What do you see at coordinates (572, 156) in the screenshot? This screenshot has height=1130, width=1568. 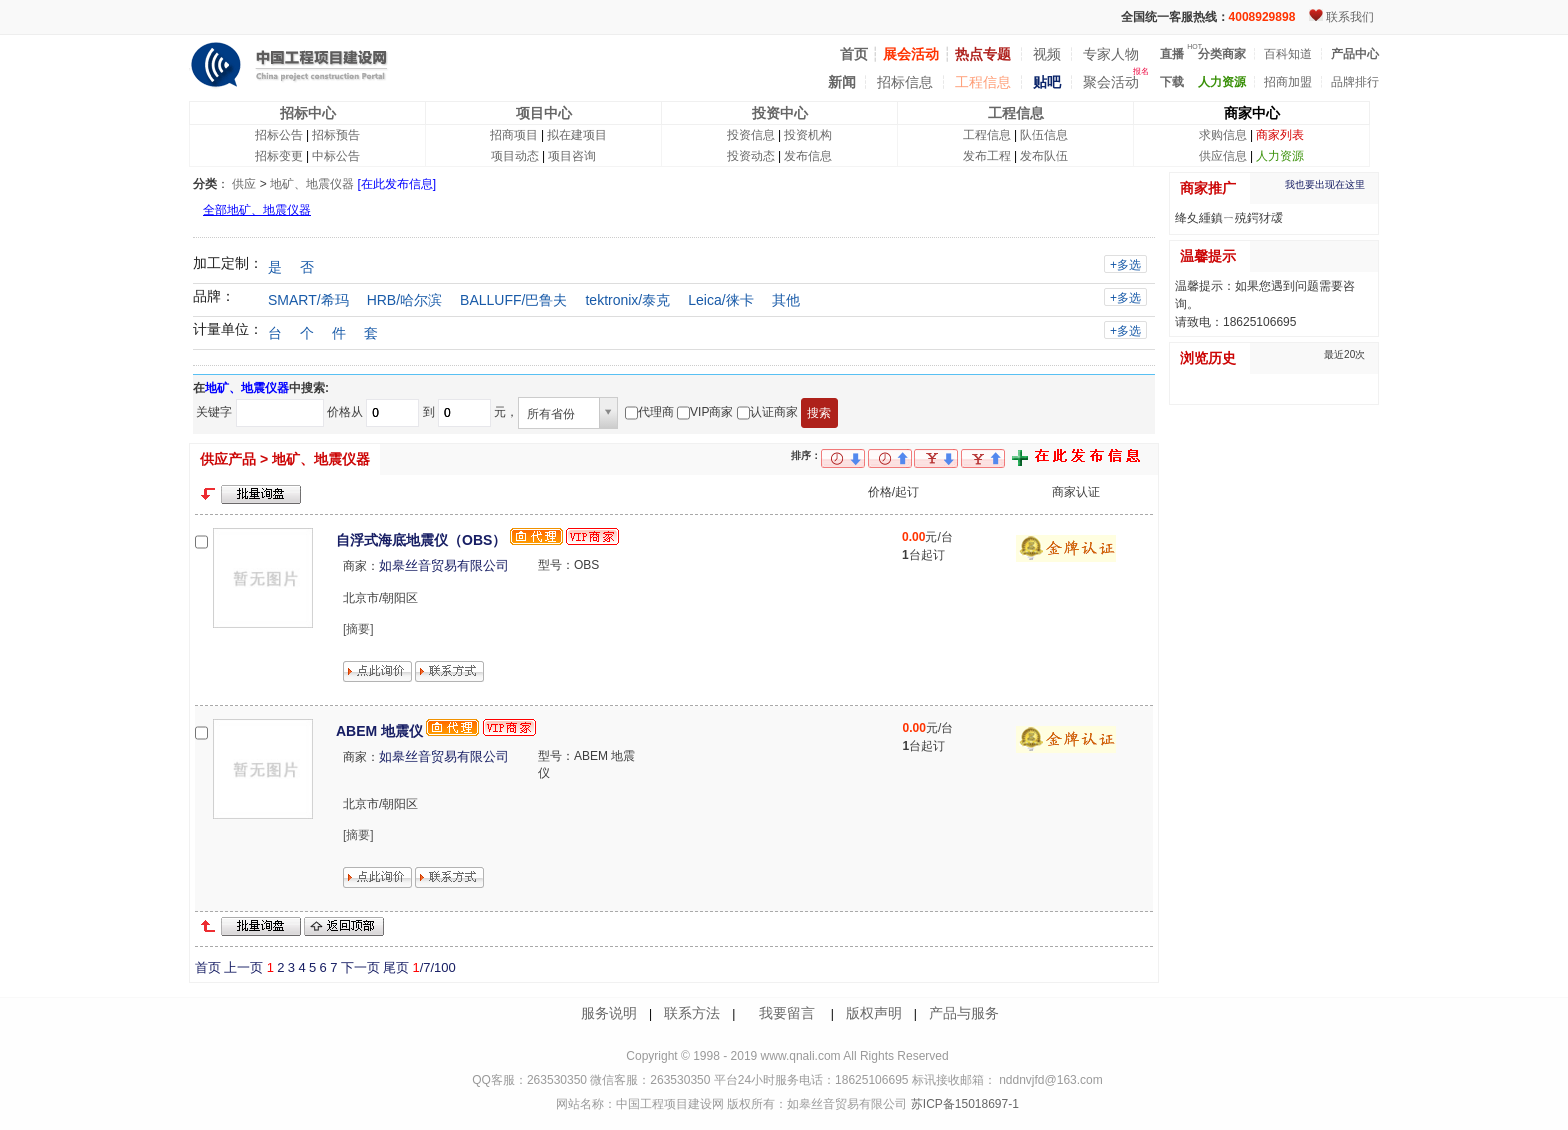 I see `项目咨询` at bounding box center [572, 156].